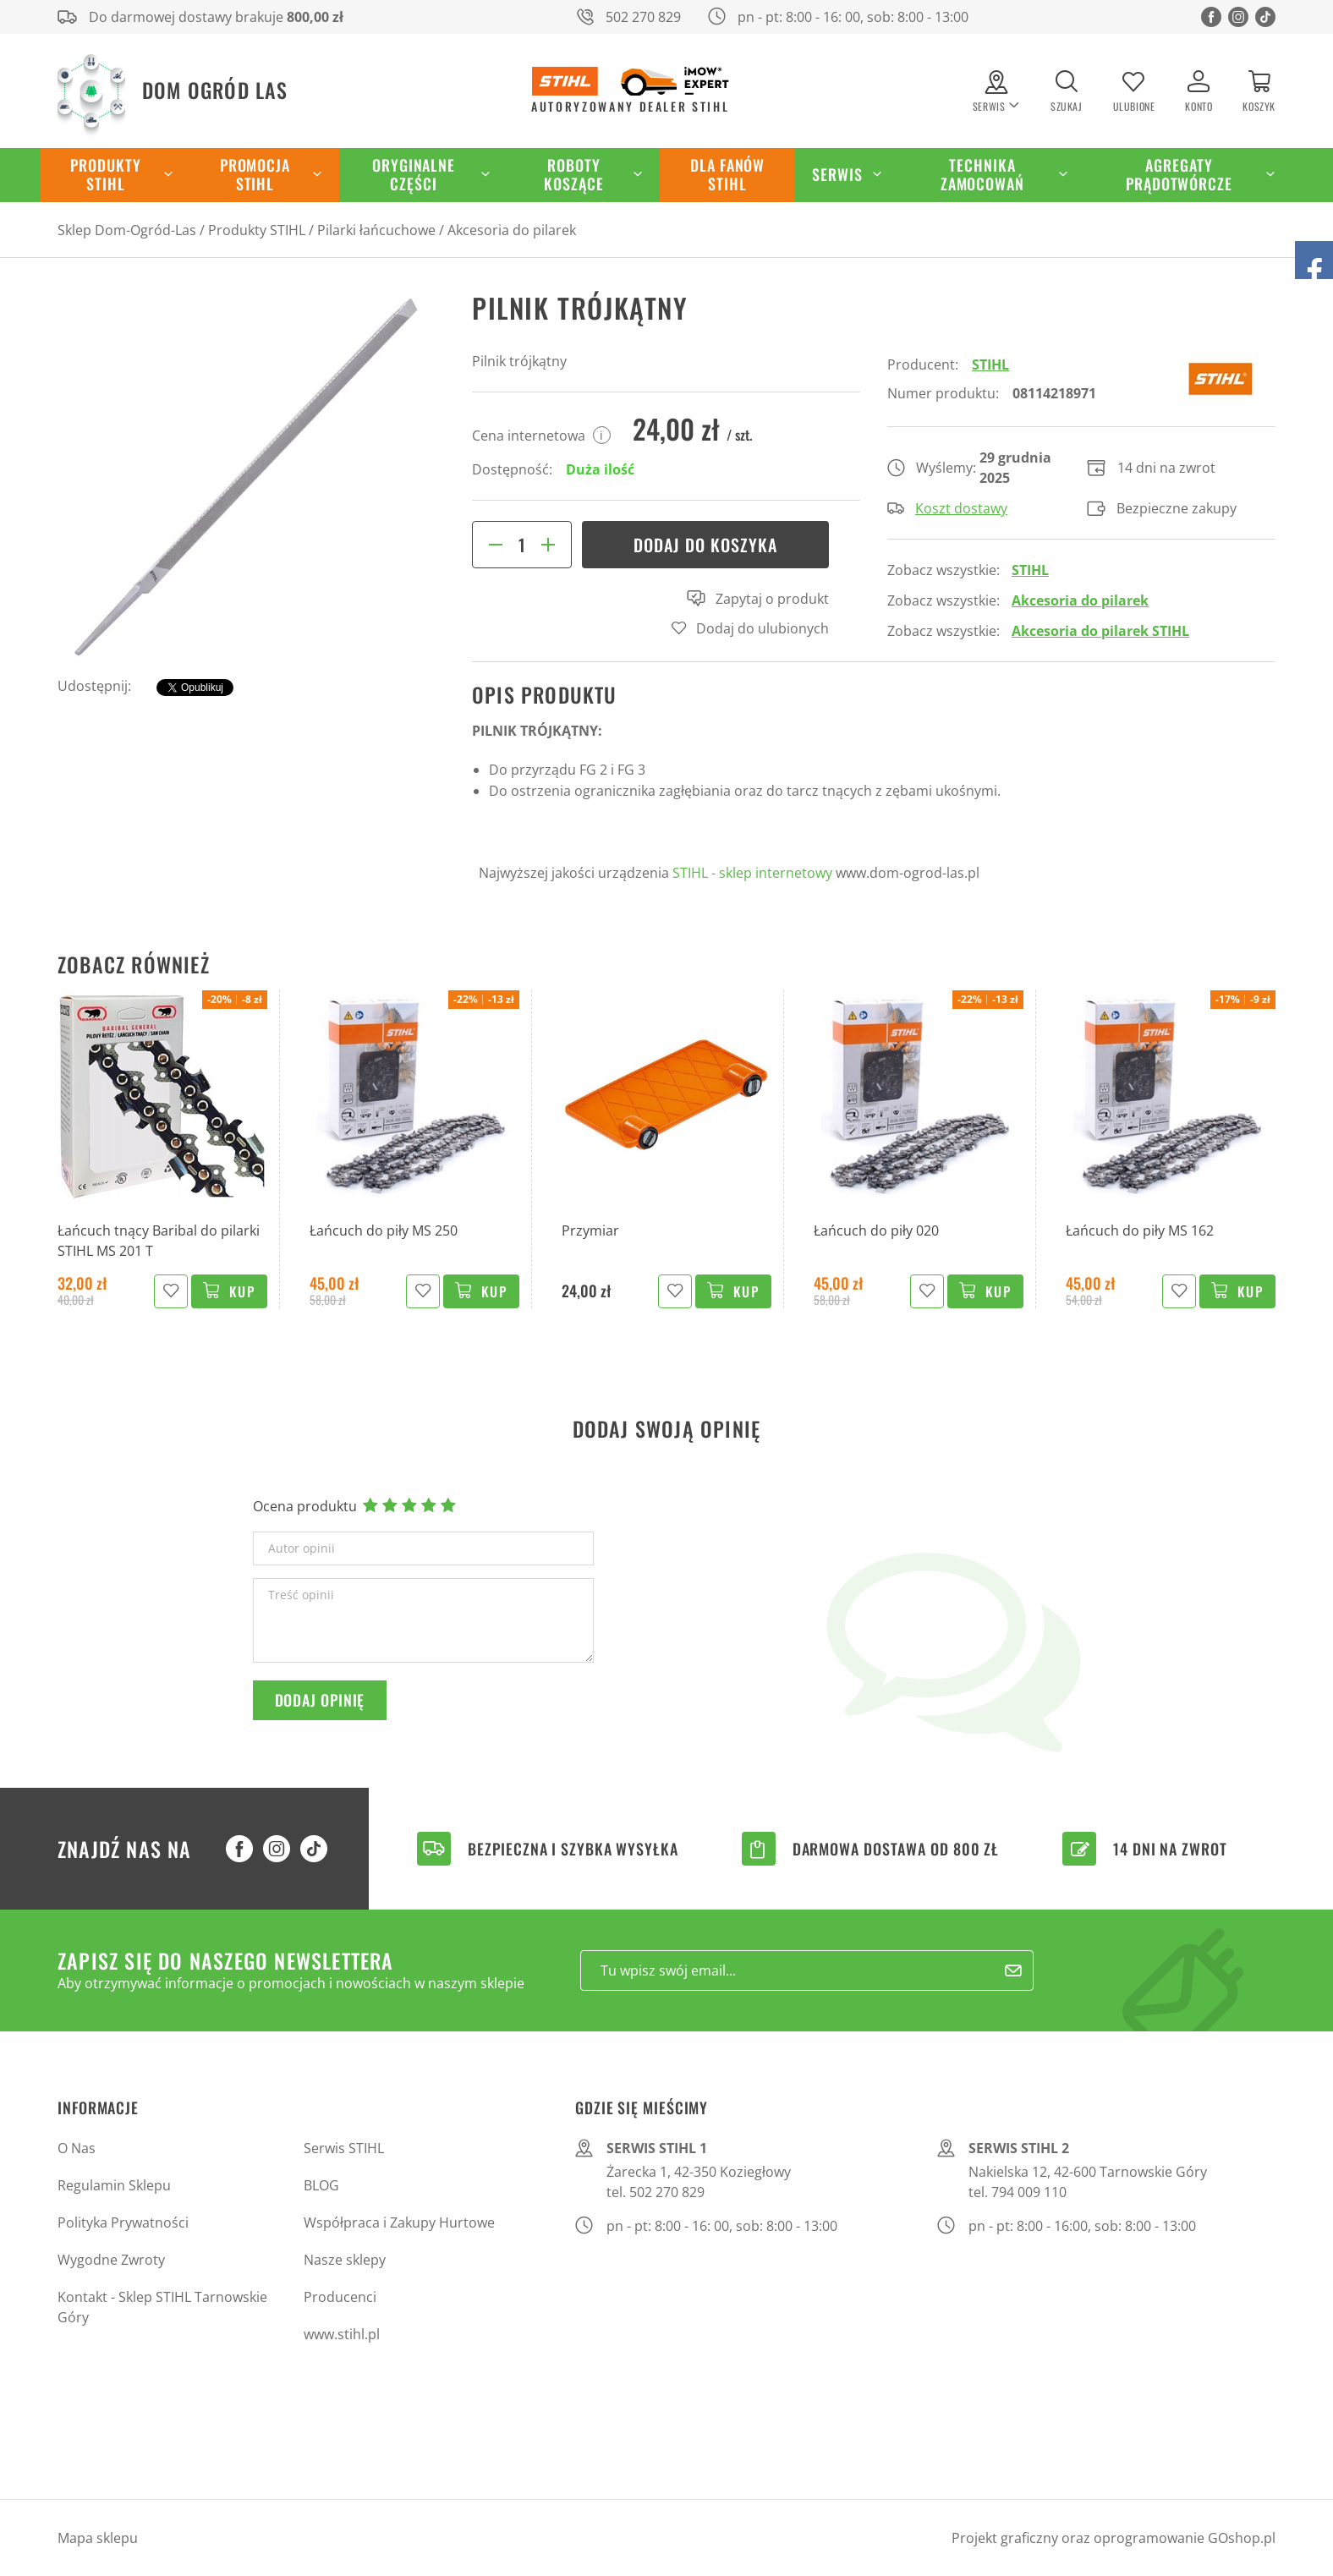 The height and width of the screenshot is (2576, 1333). I want to click on Oryginalne części, so click(413, 174).